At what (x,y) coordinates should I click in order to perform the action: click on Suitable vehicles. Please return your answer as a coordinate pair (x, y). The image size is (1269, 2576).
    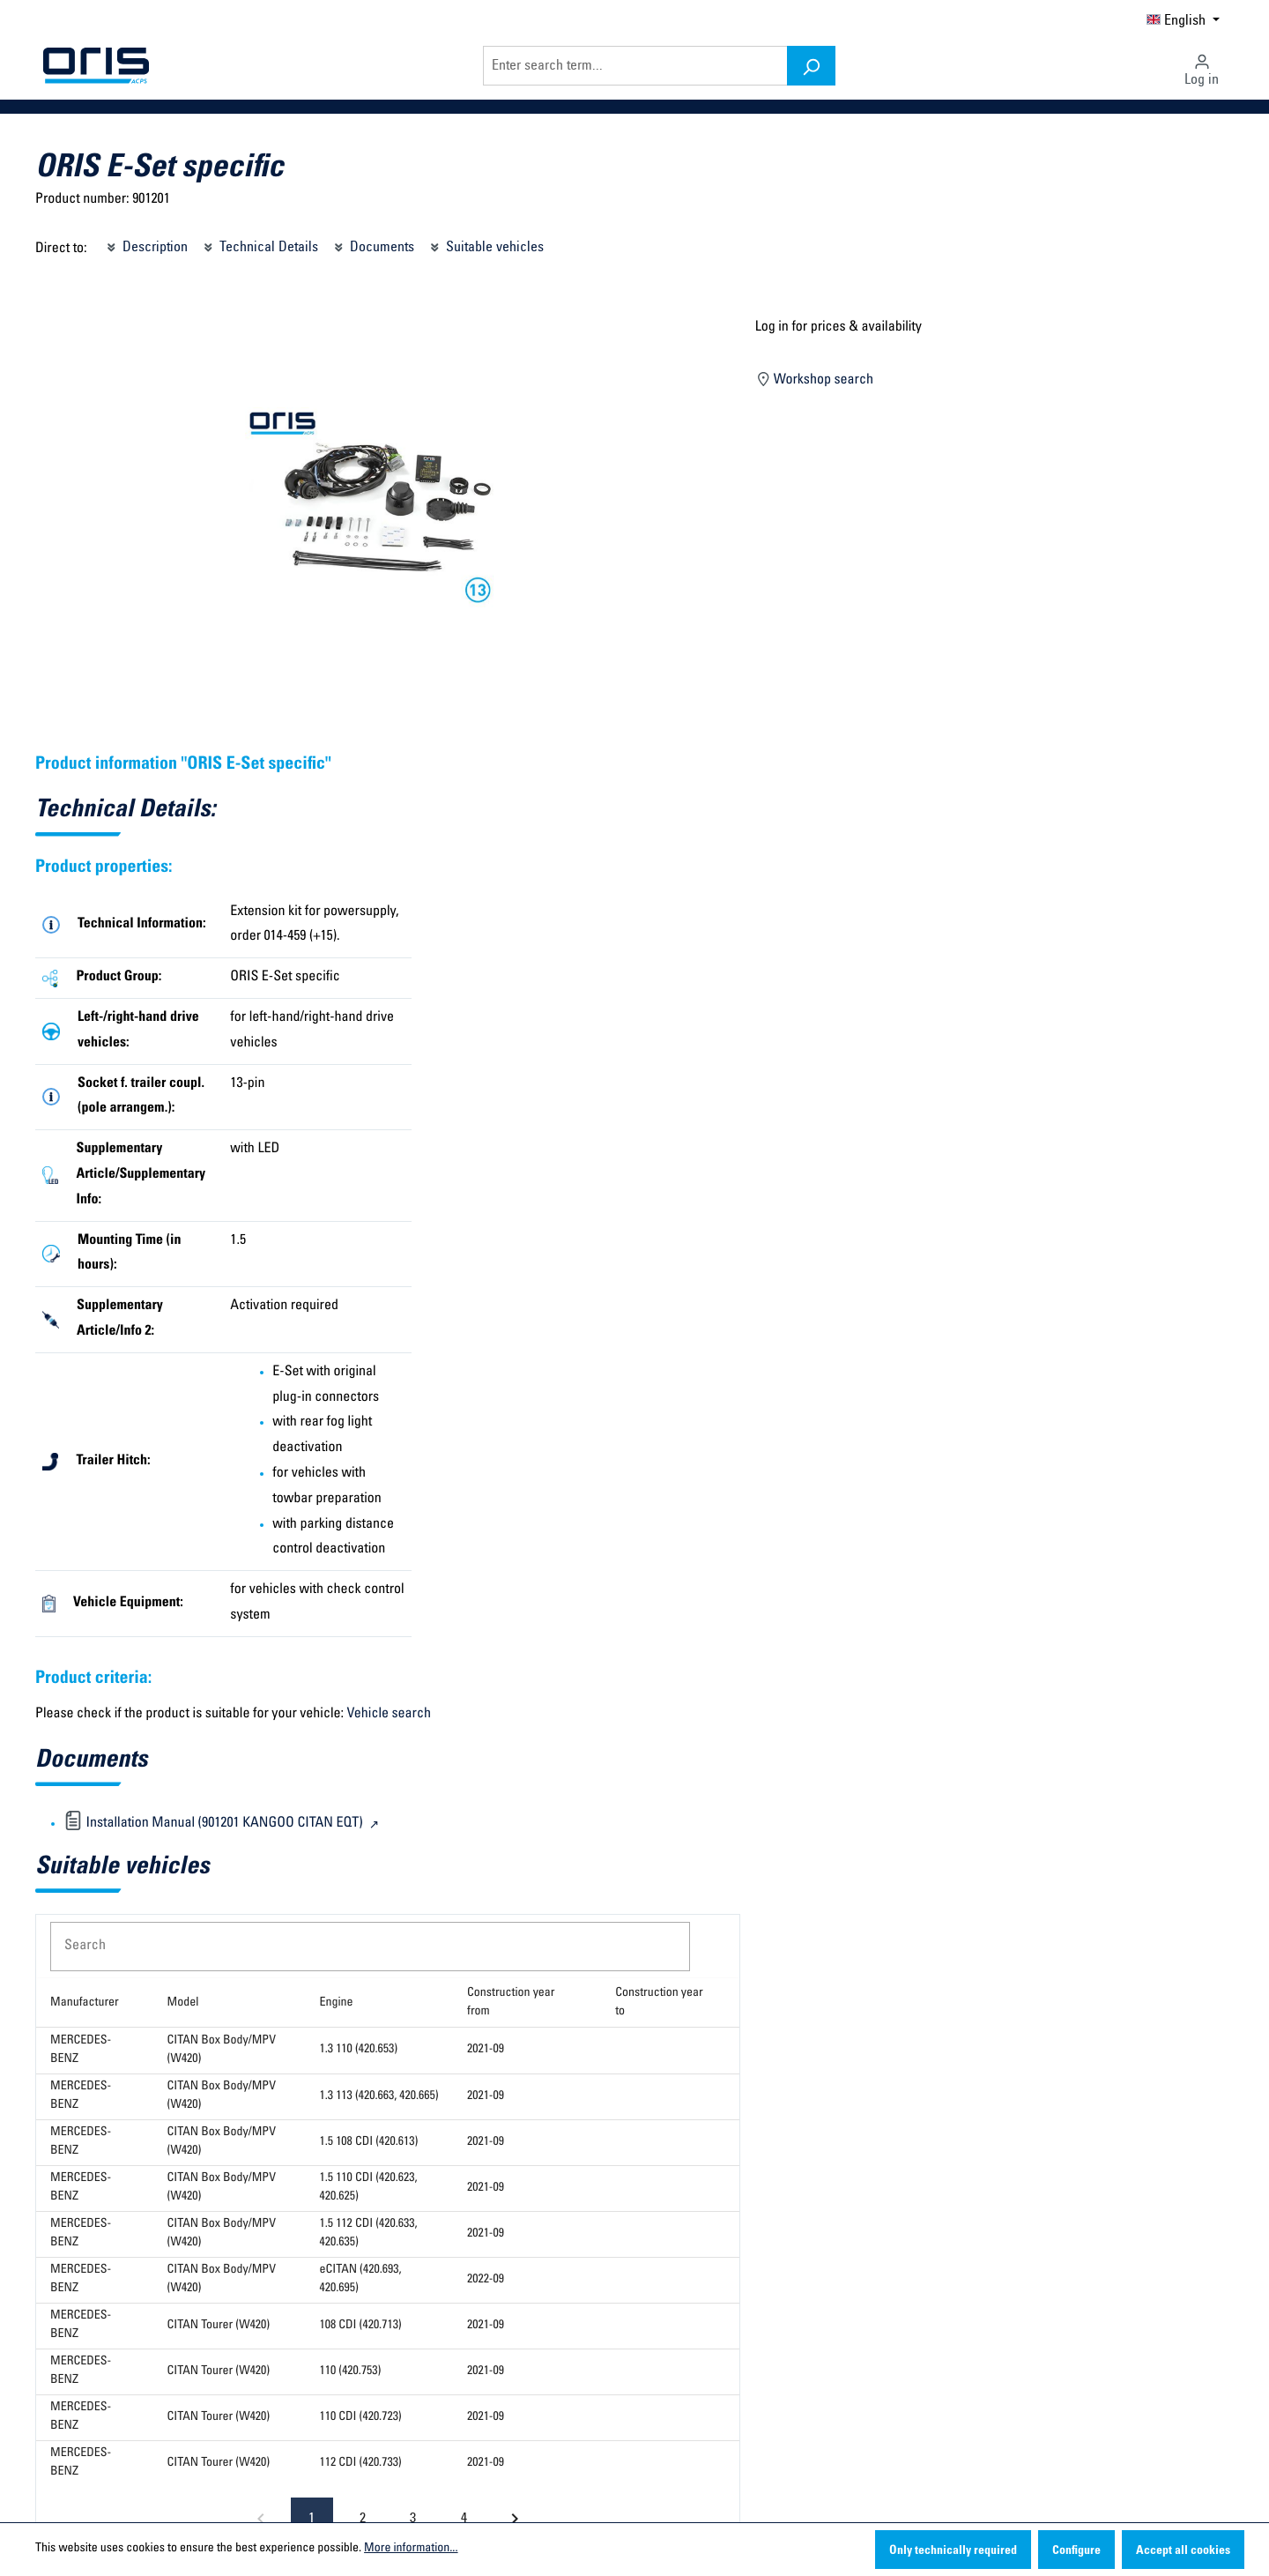
    Looking at the image, I should click on (485, 245).